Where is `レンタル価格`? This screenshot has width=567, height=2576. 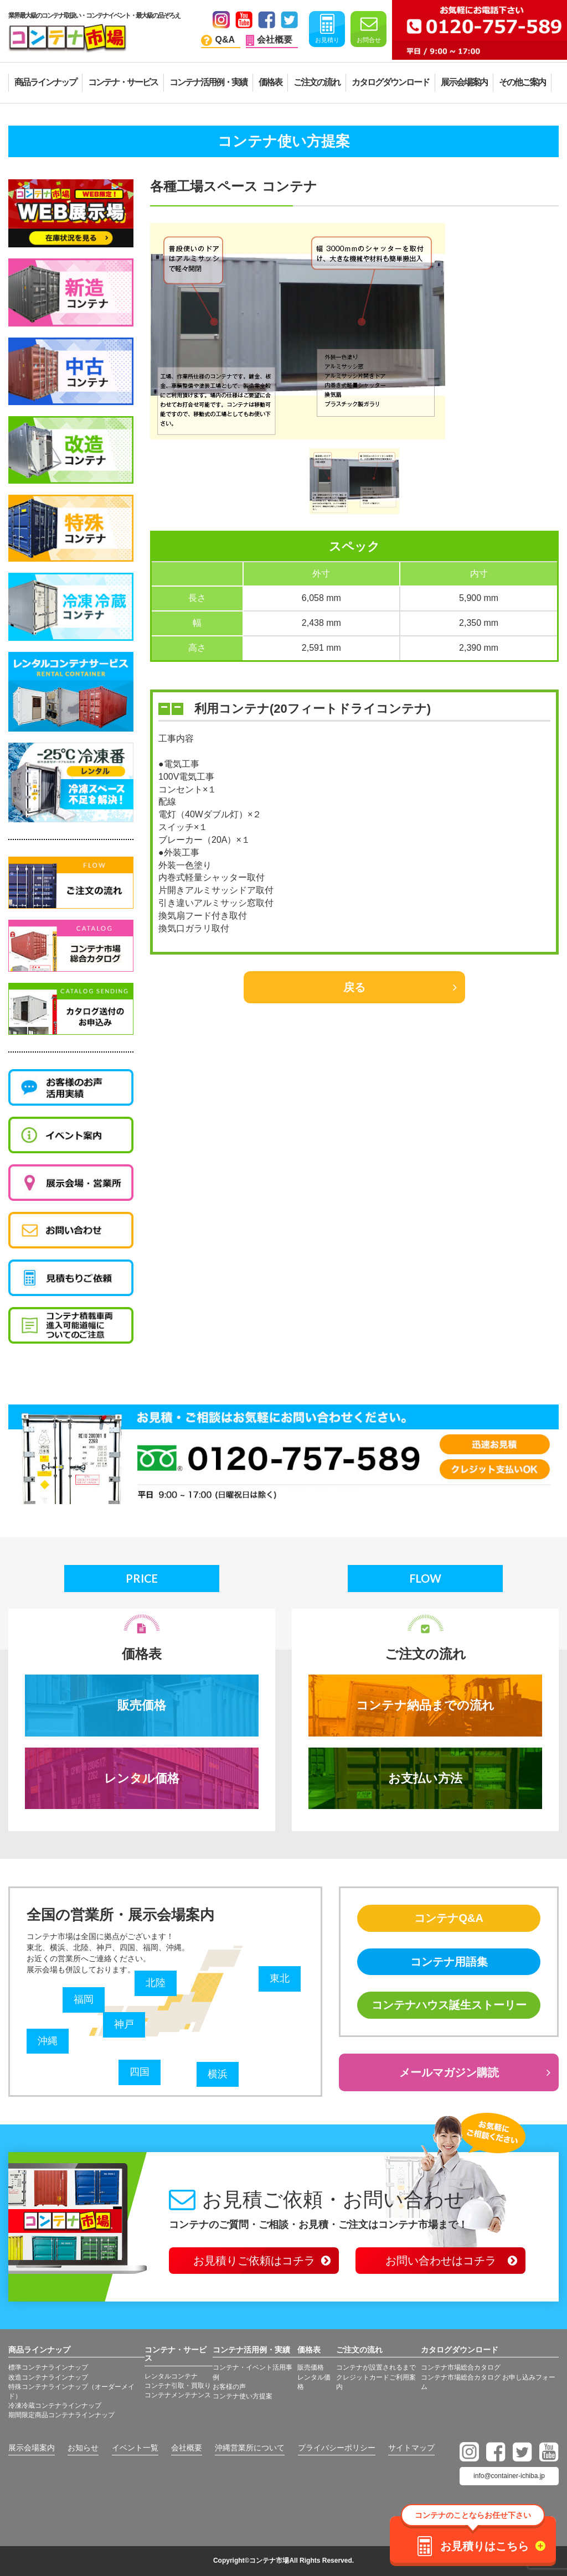
レンタル価格 is located at coordinates (141, 1778).